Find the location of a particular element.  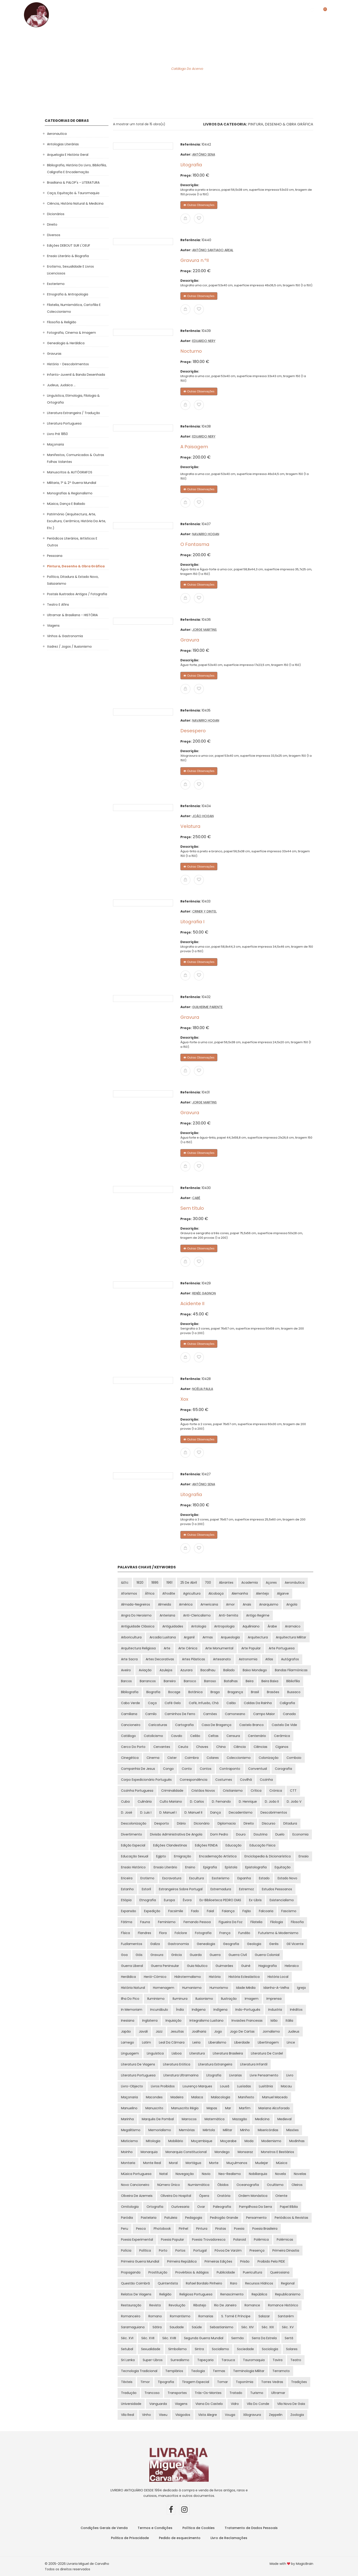

Facsimile is located at coordinates (175, 1911).